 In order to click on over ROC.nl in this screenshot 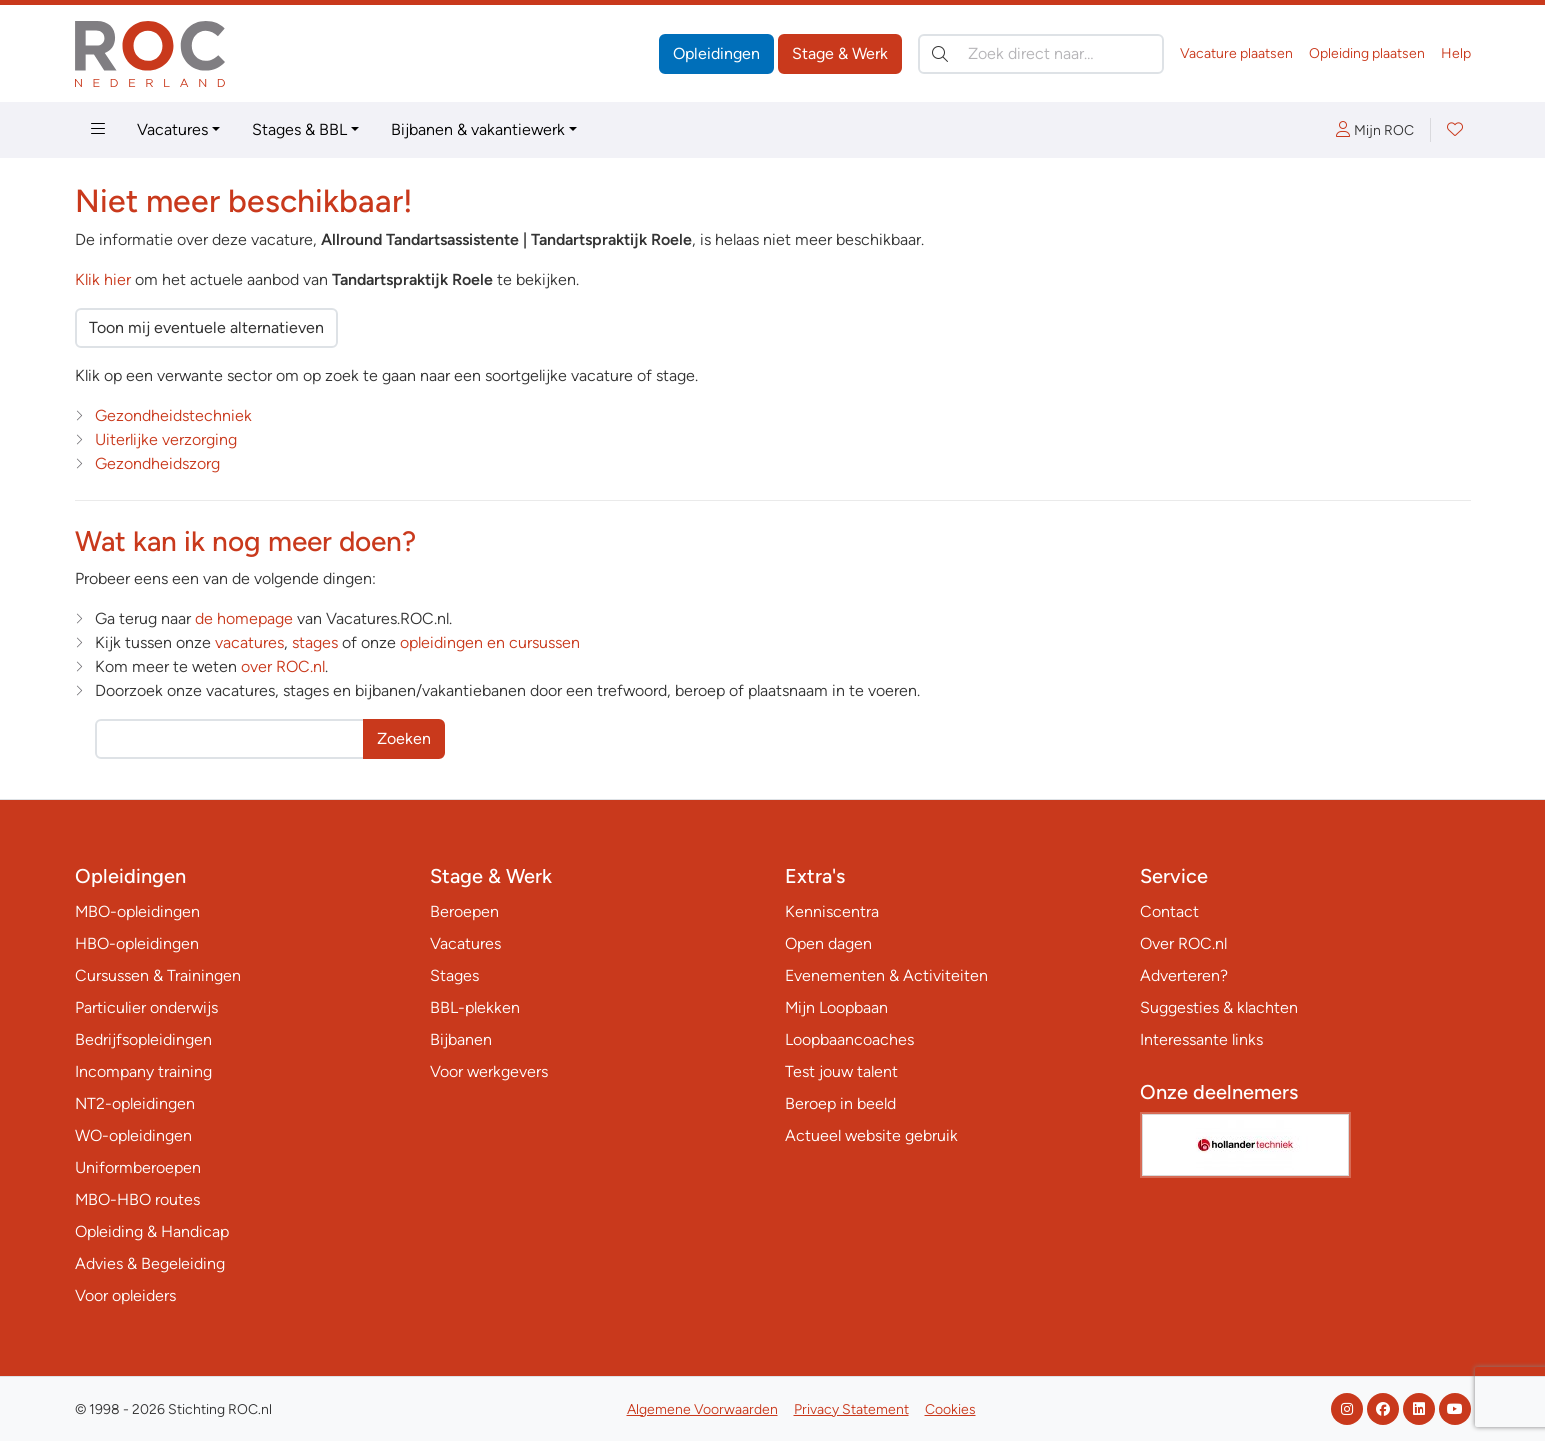, I will do `click(283, 666)`.